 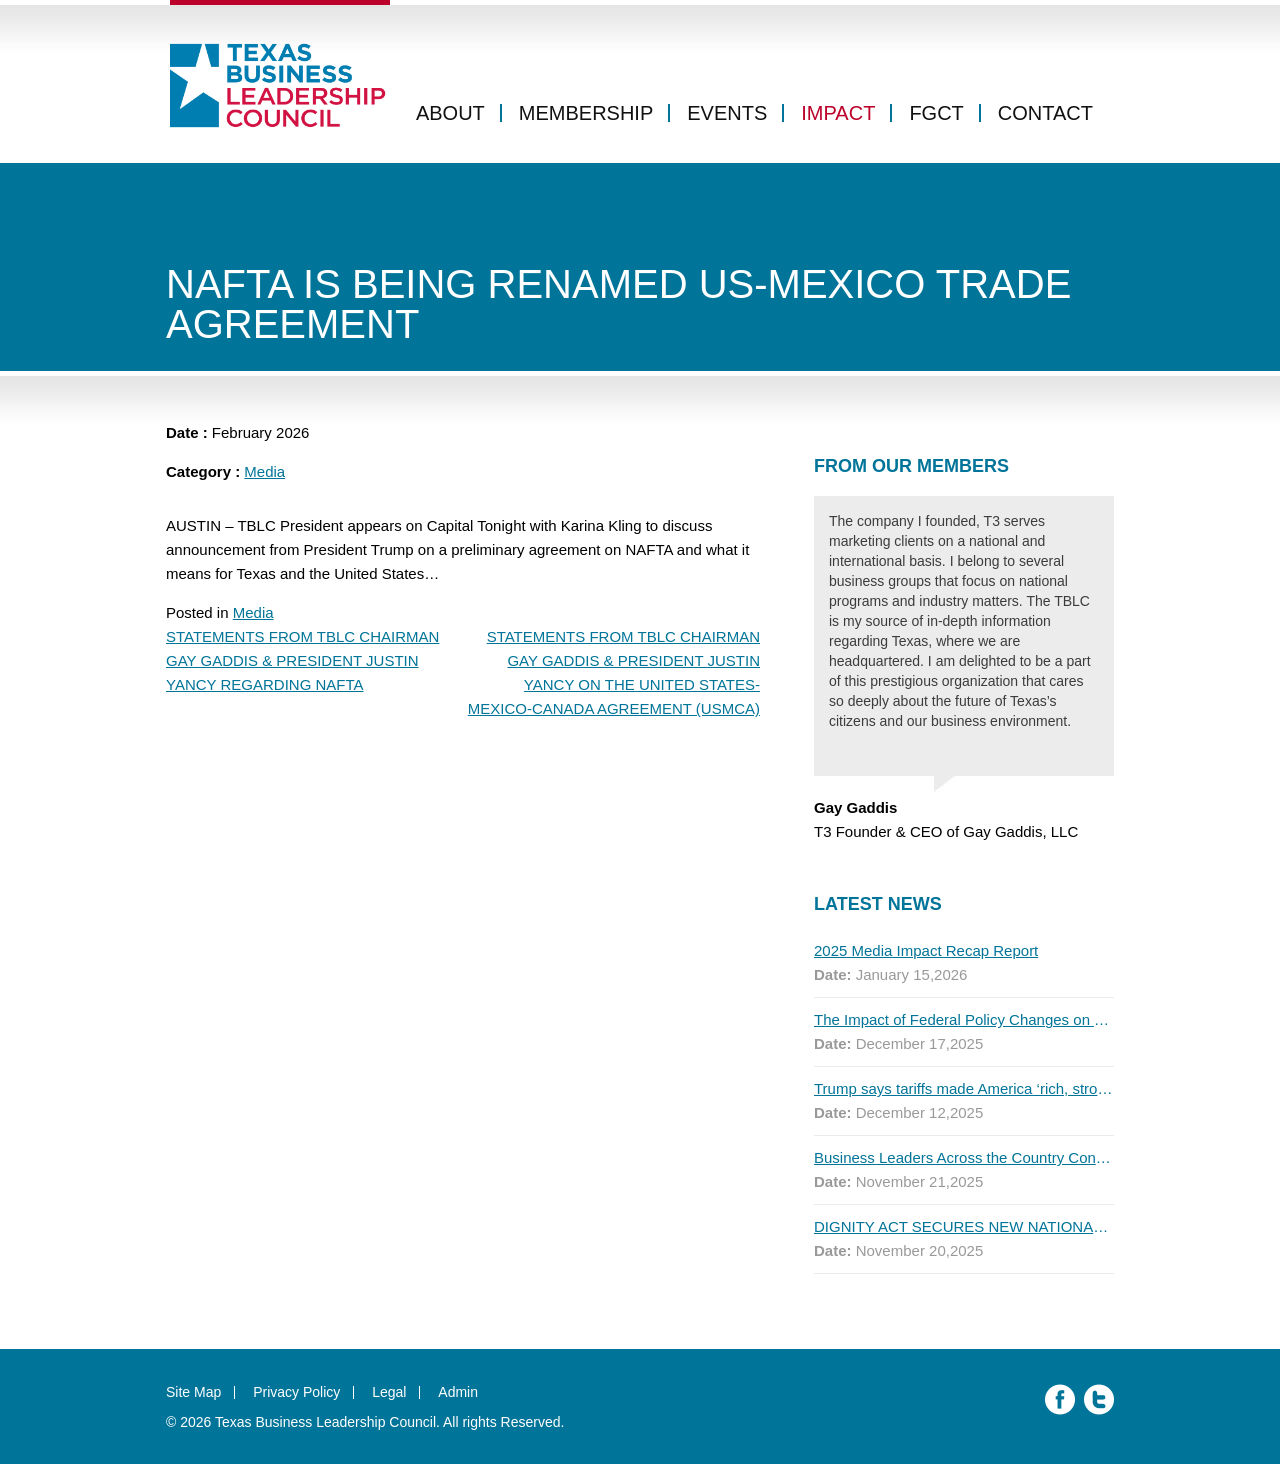 What do you see at coordinates (727, 113) in the screenshot?
I see `Events` at bounding box center [727, 113].